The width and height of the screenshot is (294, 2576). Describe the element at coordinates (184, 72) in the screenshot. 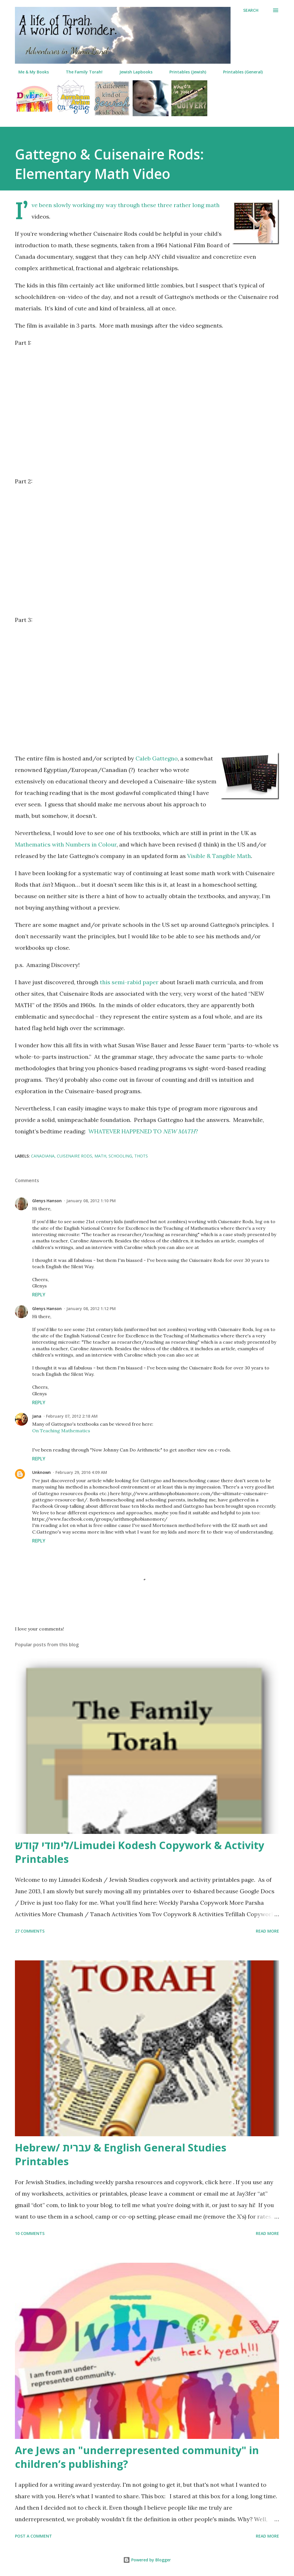

I see `Printables (Jewish)` at that location.